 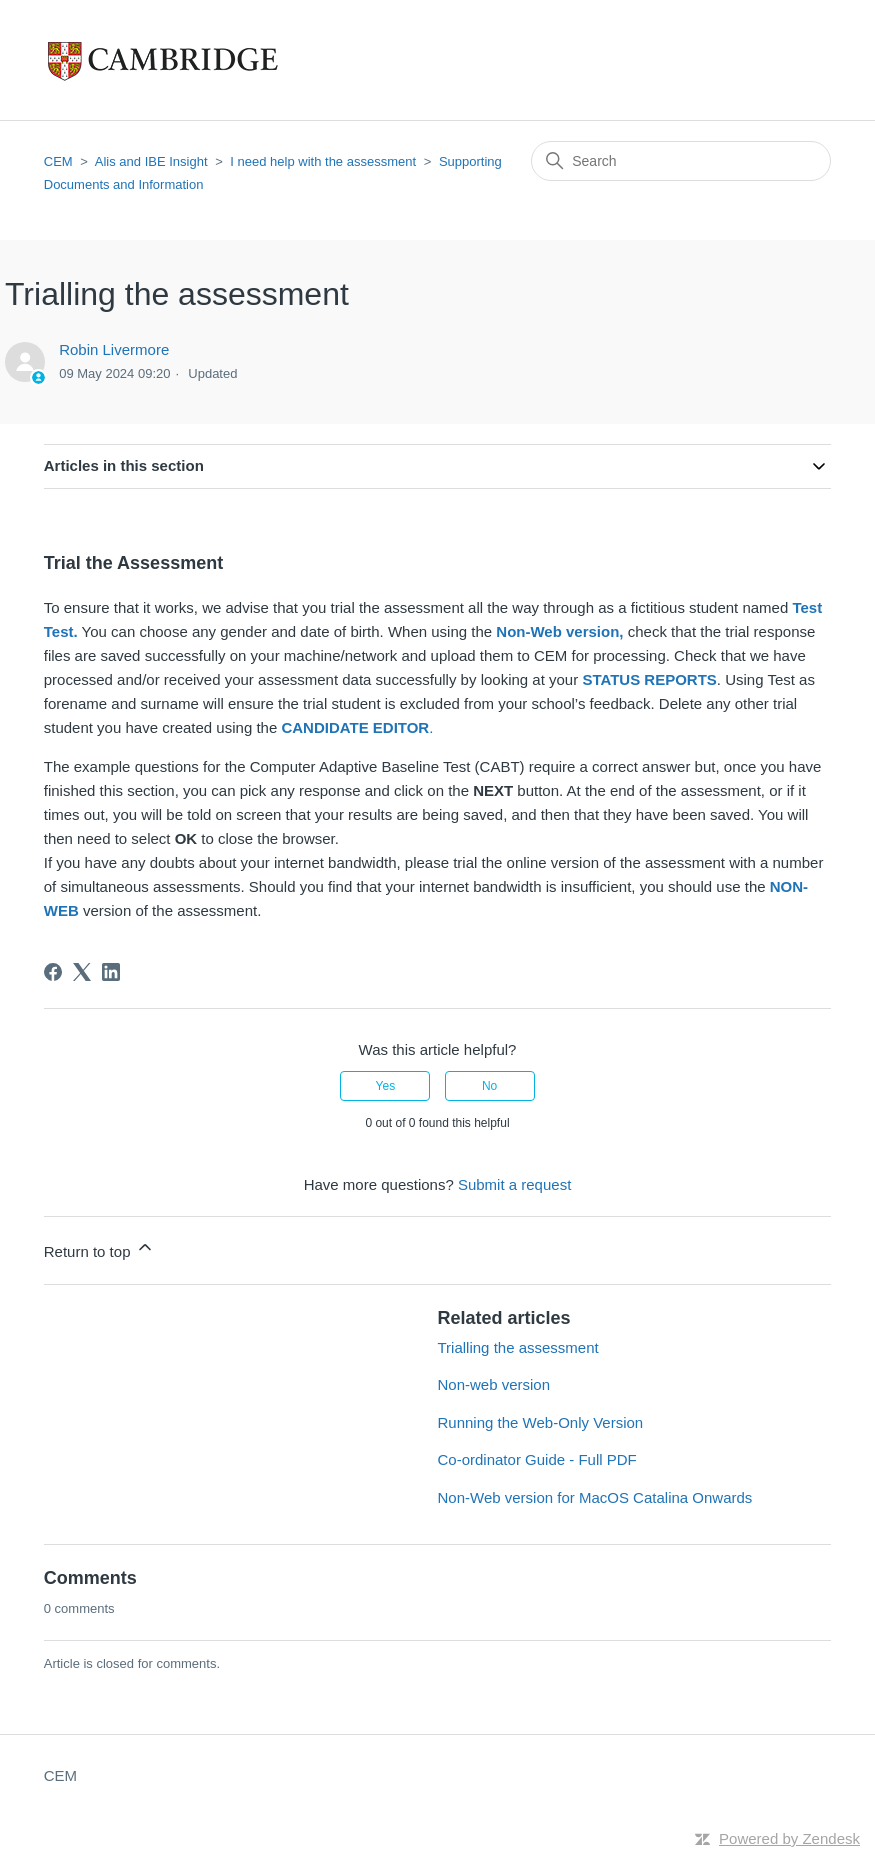 What do you see at coordinates (53, 972) in the screenshot?
I see `[Facebook]` at bounding box center [53, 972].